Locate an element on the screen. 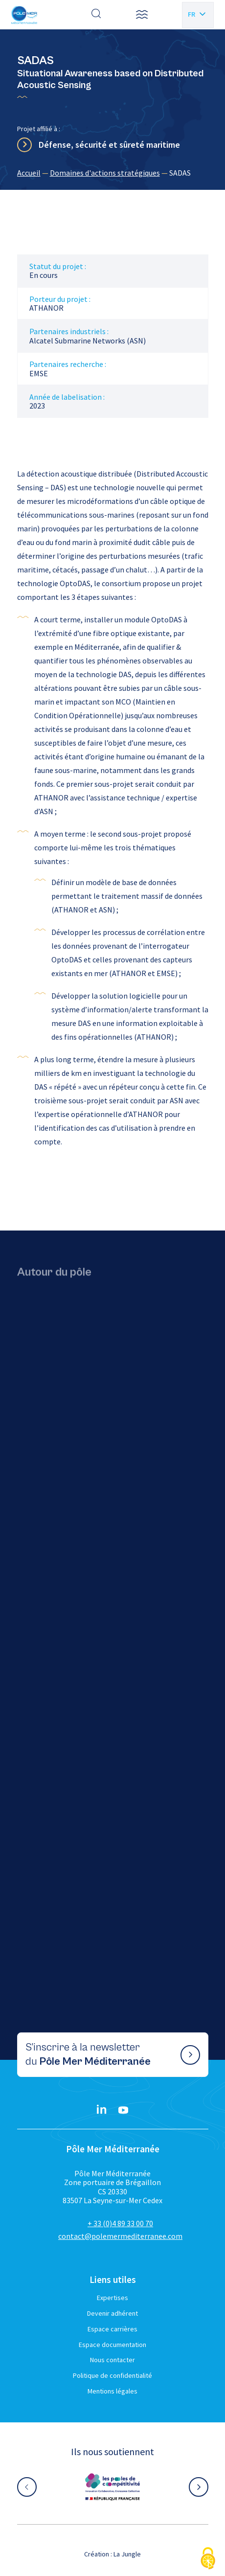  [YouTube}] is located at coordinates (123, 2110).